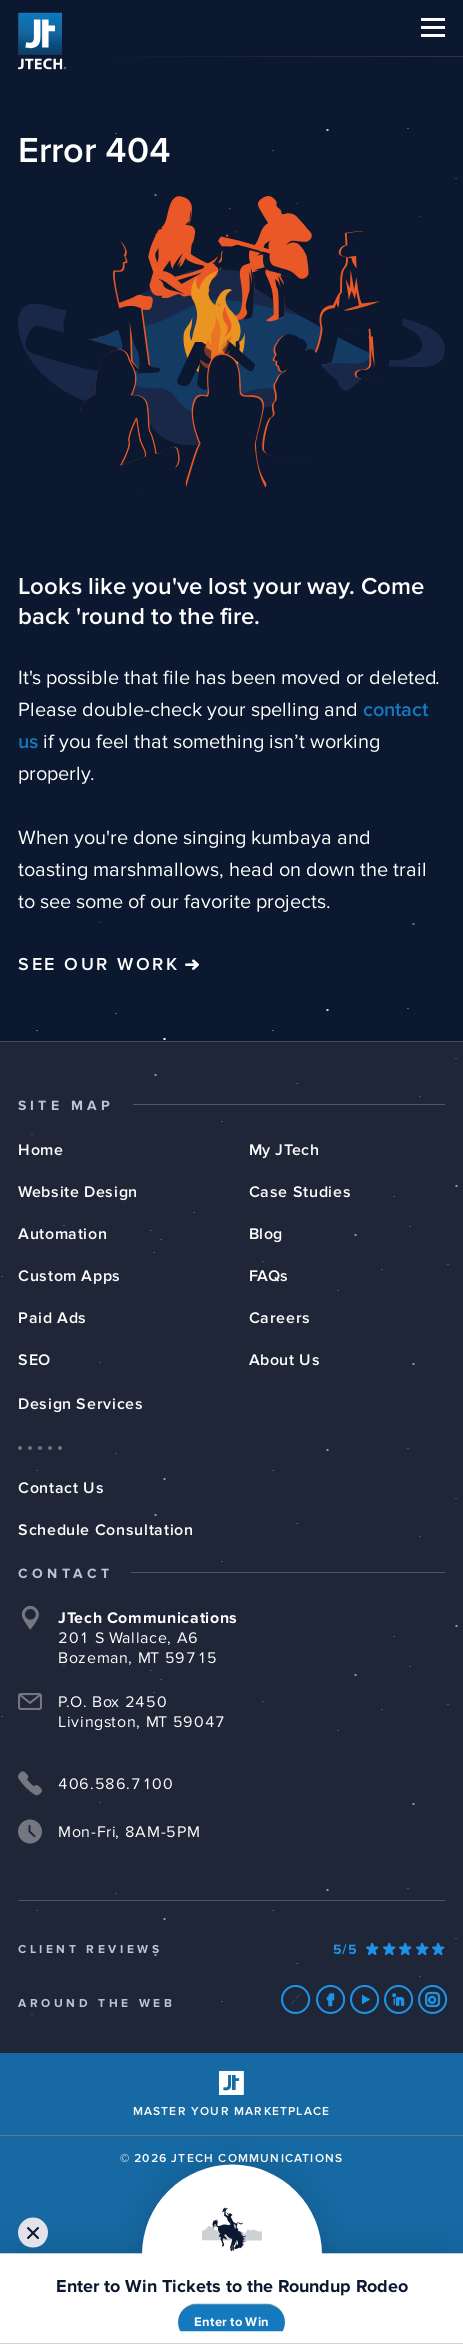  What do you see at coordinates (41, 1150) in the screenshot?
I see `Home` at bounding box center [41, 1150].